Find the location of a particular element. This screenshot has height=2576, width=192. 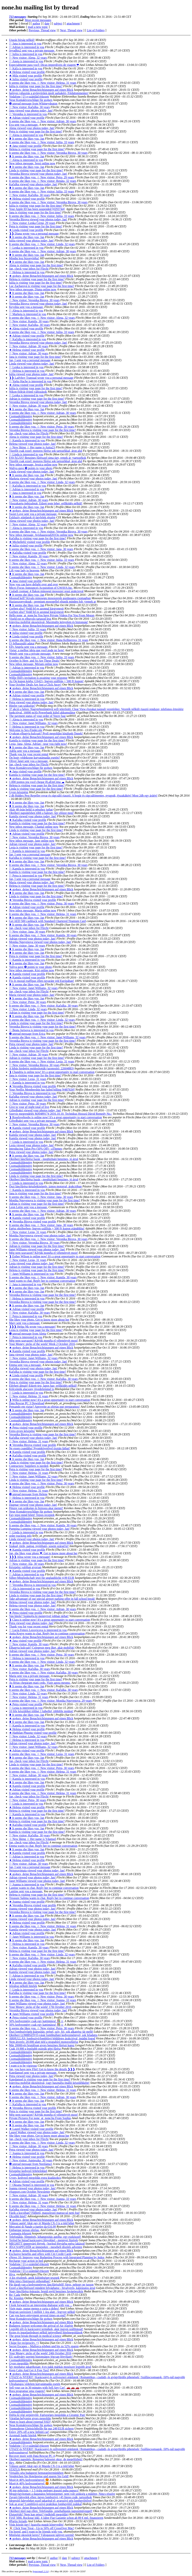

☆ New liking ☆ Her name is Anita23 is located at coordinates (32, 447).